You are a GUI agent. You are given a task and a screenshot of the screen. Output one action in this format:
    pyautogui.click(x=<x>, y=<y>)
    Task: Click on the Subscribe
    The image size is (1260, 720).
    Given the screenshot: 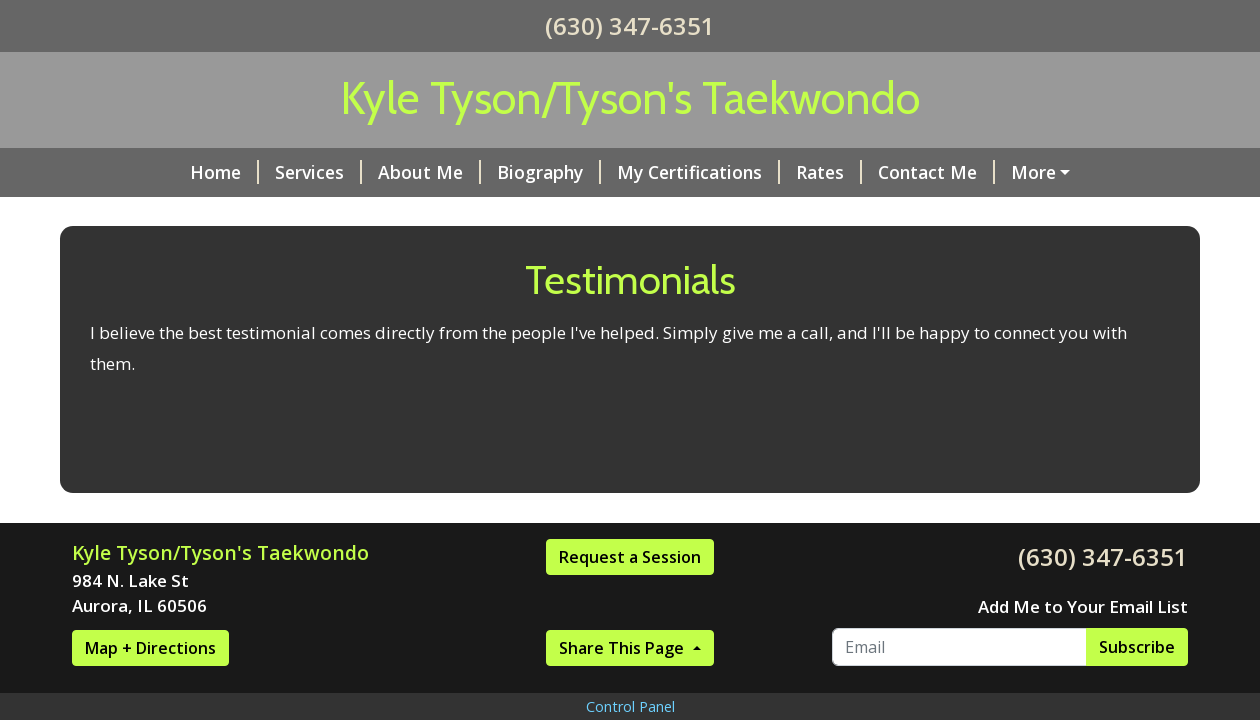 What is the action you would take?
    pyautogui.click(x=1137, y=647)
    